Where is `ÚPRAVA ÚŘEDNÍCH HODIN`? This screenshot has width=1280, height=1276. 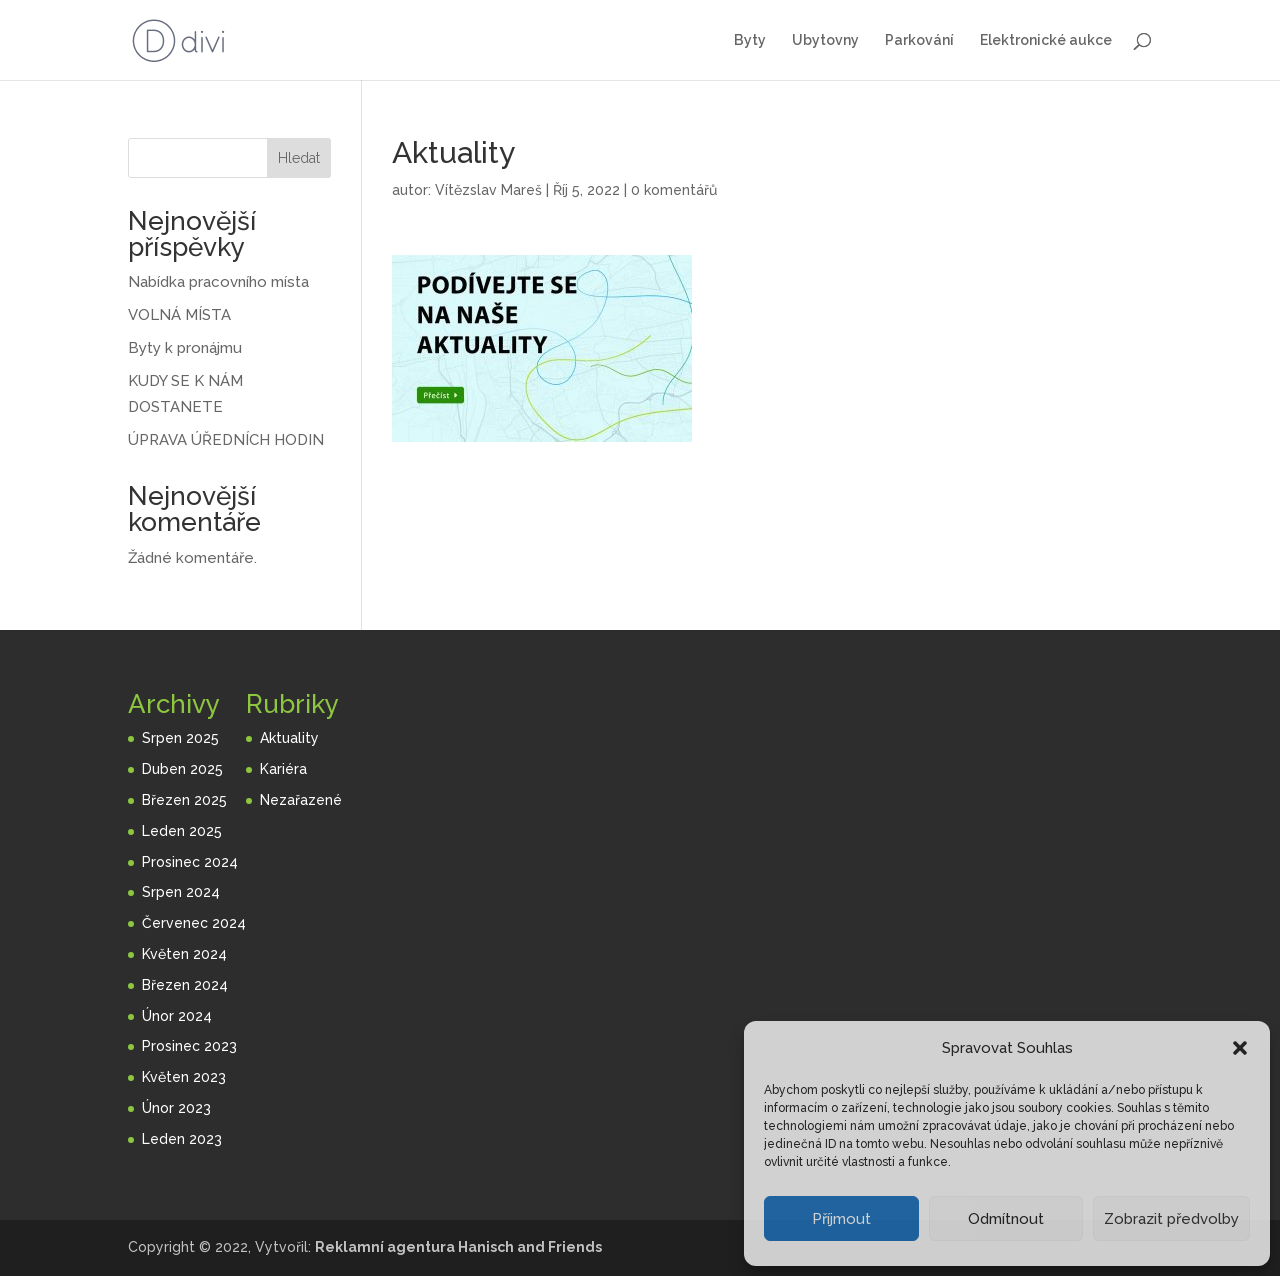
ÚPRAVA ÚŘEDNÍCH HODIN is located at coordinates (226, 440).